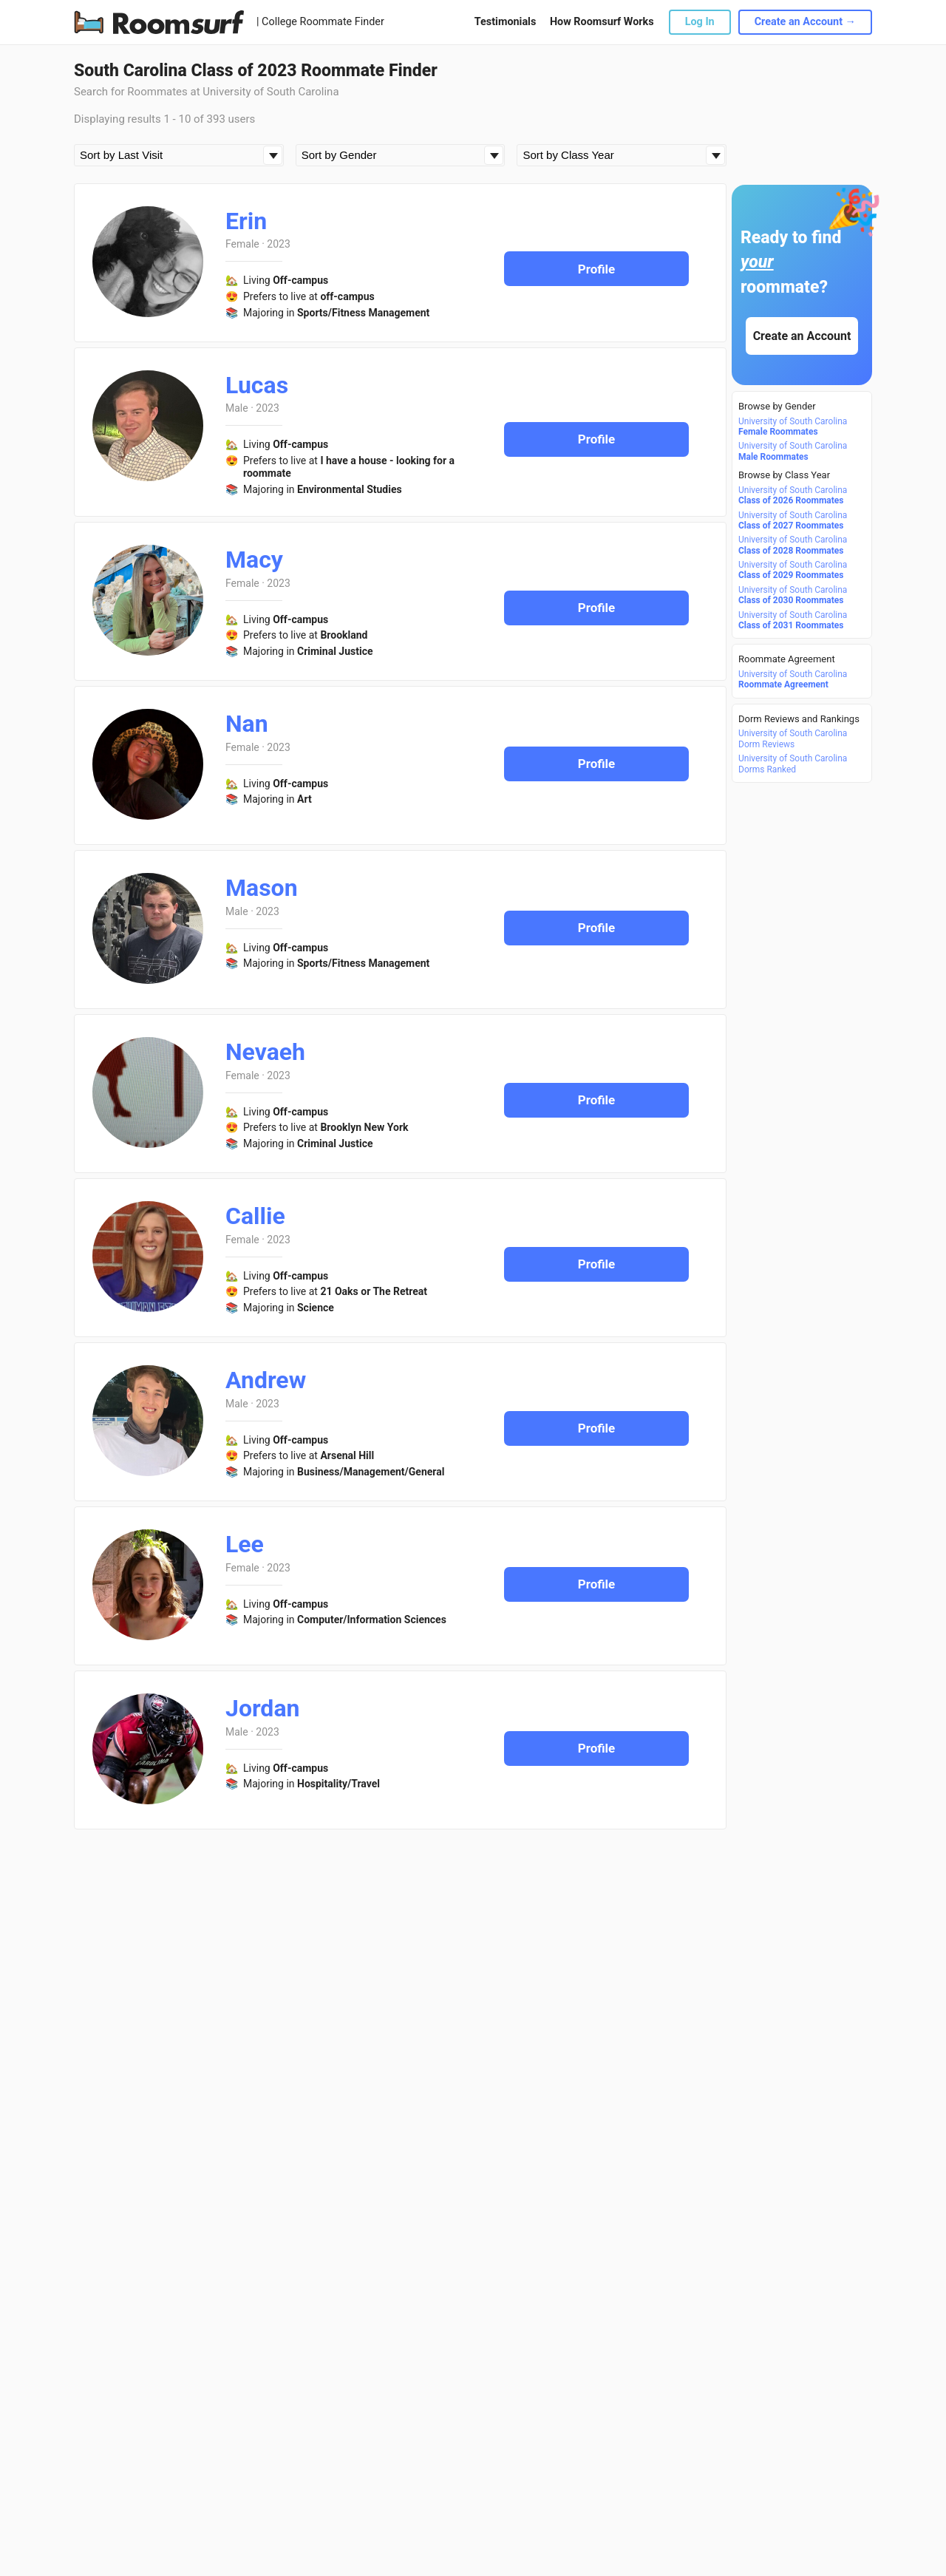  Describe the element at coordinates (700, 22) in the screenshot. I see `Log In` at that location.